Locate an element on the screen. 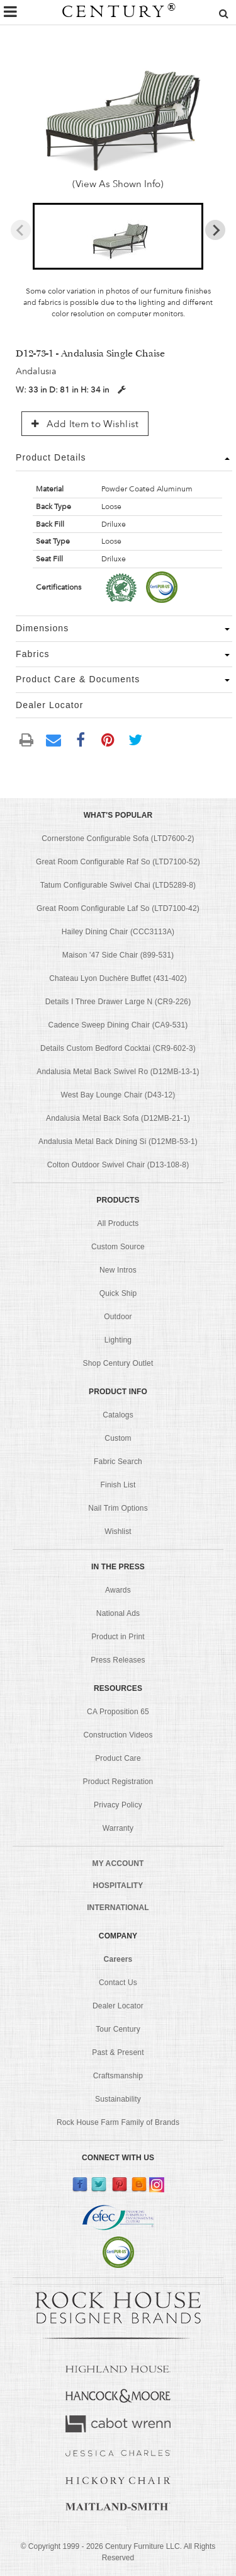 The image size is (236, 2576). Tatum Configurable Swivel Chai (LTD5289-8) is located at coordinates (118, 885).